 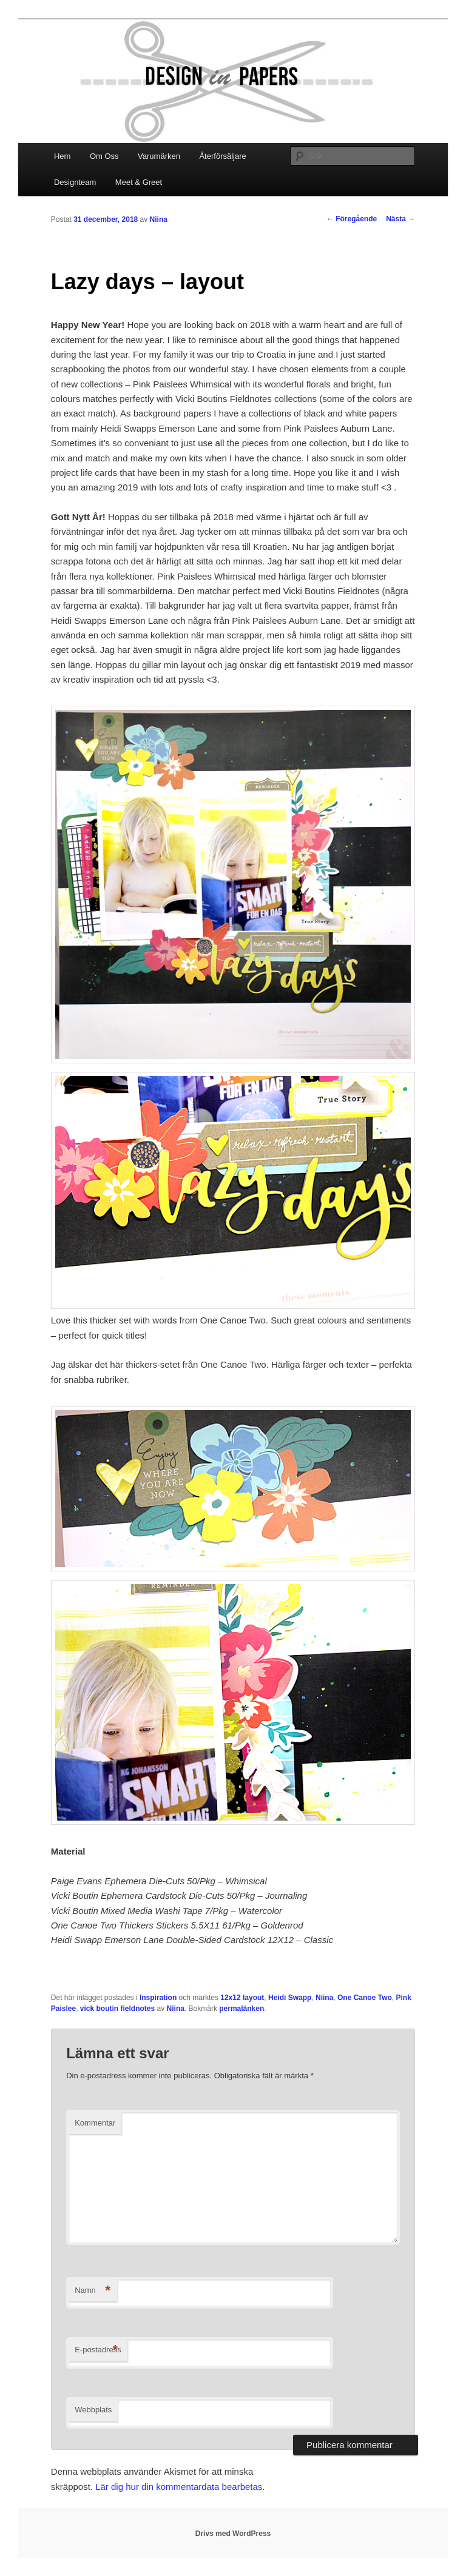 What do you see at coordinates (75, 182) in the screenshot?
I see `Designteam` at bounding box center [75, 182].